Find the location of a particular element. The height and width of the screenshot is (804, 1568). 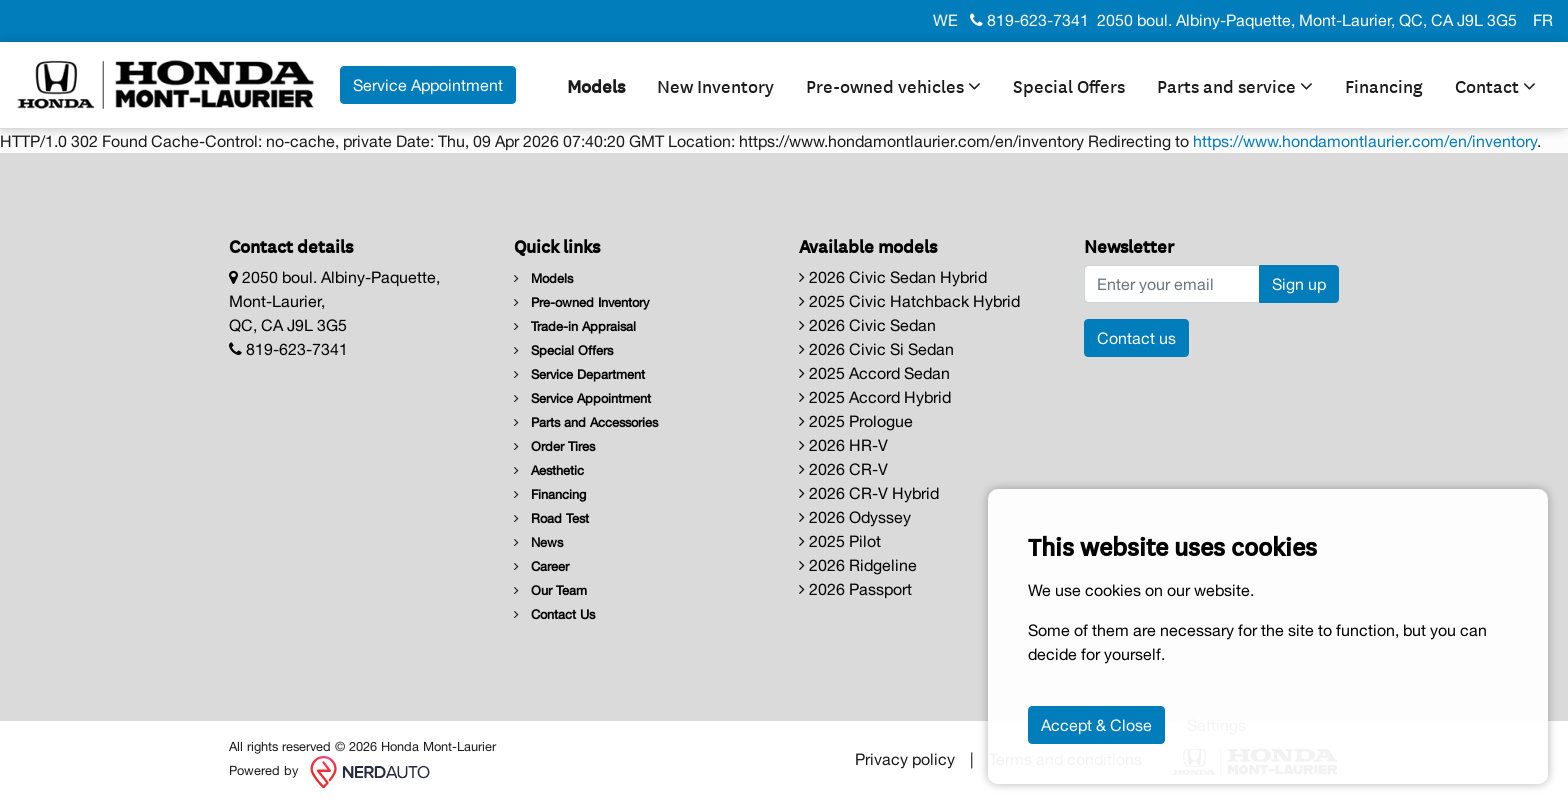

FR is located at coordinates (1543, 20).